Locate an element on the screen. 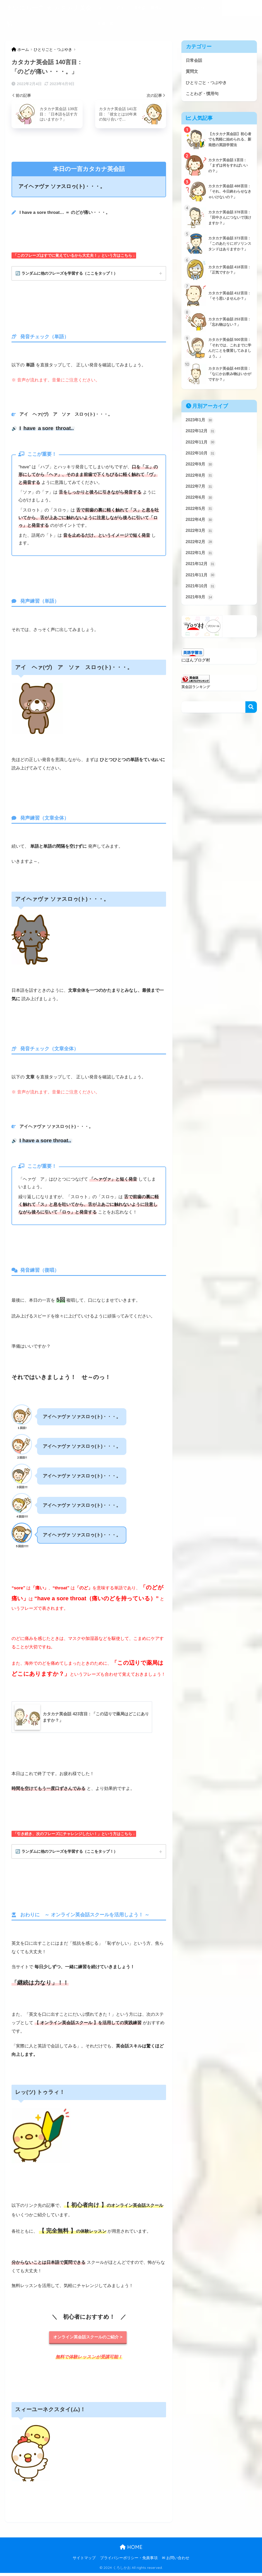  2021年12月 is located at coordinates (201, 585).